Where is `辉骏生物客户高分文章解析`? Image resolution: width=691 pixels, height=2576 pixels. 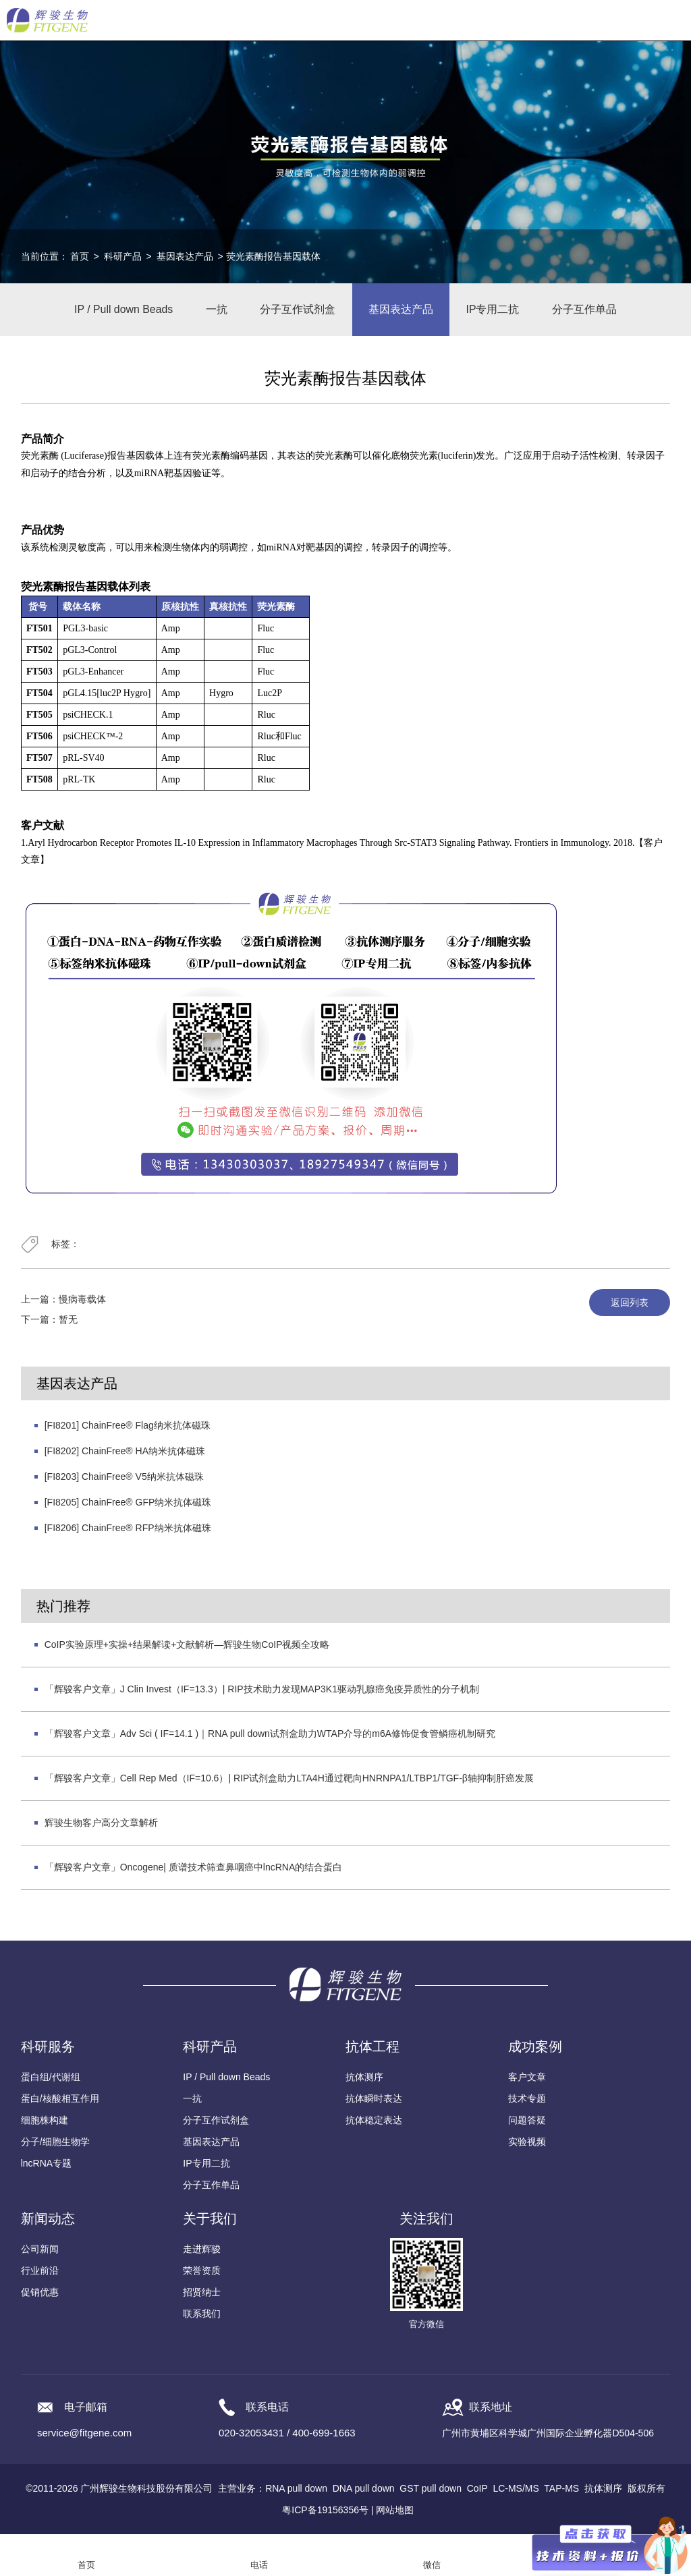
辉骏生物客户高分文章解析 is located at coordinates (101, 1824).